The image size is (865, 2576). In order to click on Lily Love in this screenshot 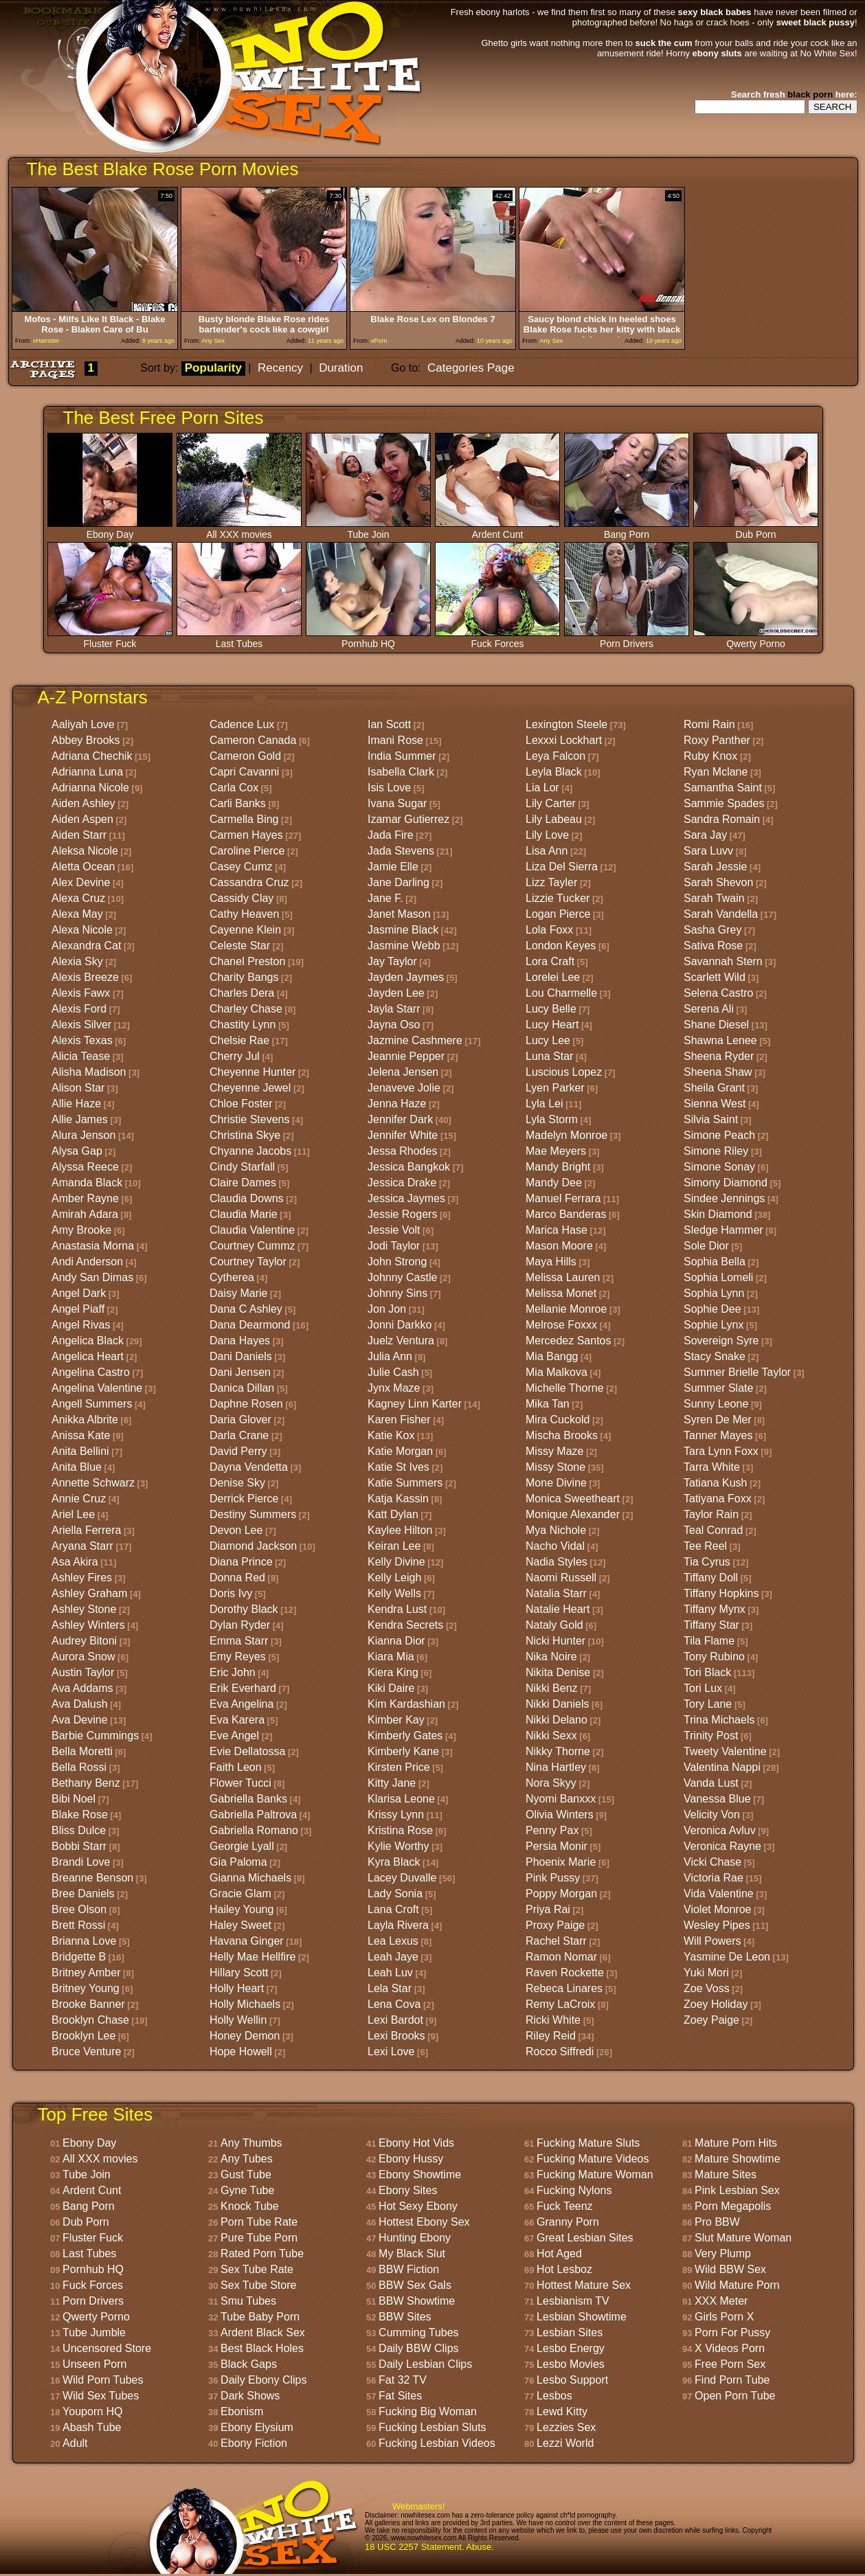, I will do `click(547, 835)`.